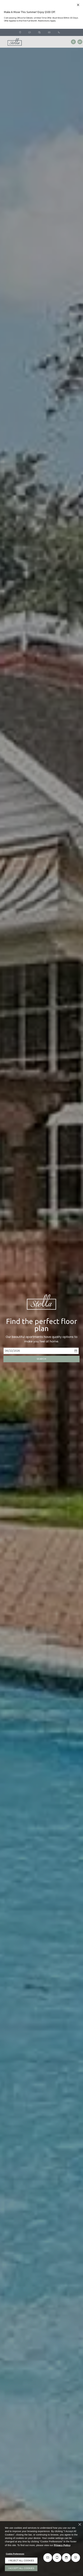 The width and height of the screenshot is (83, 2576). What do you see at coordinates (76, 1351) in the screenshot?
I see `[pick a date using calendar]` at bounding box center [76, 1351].